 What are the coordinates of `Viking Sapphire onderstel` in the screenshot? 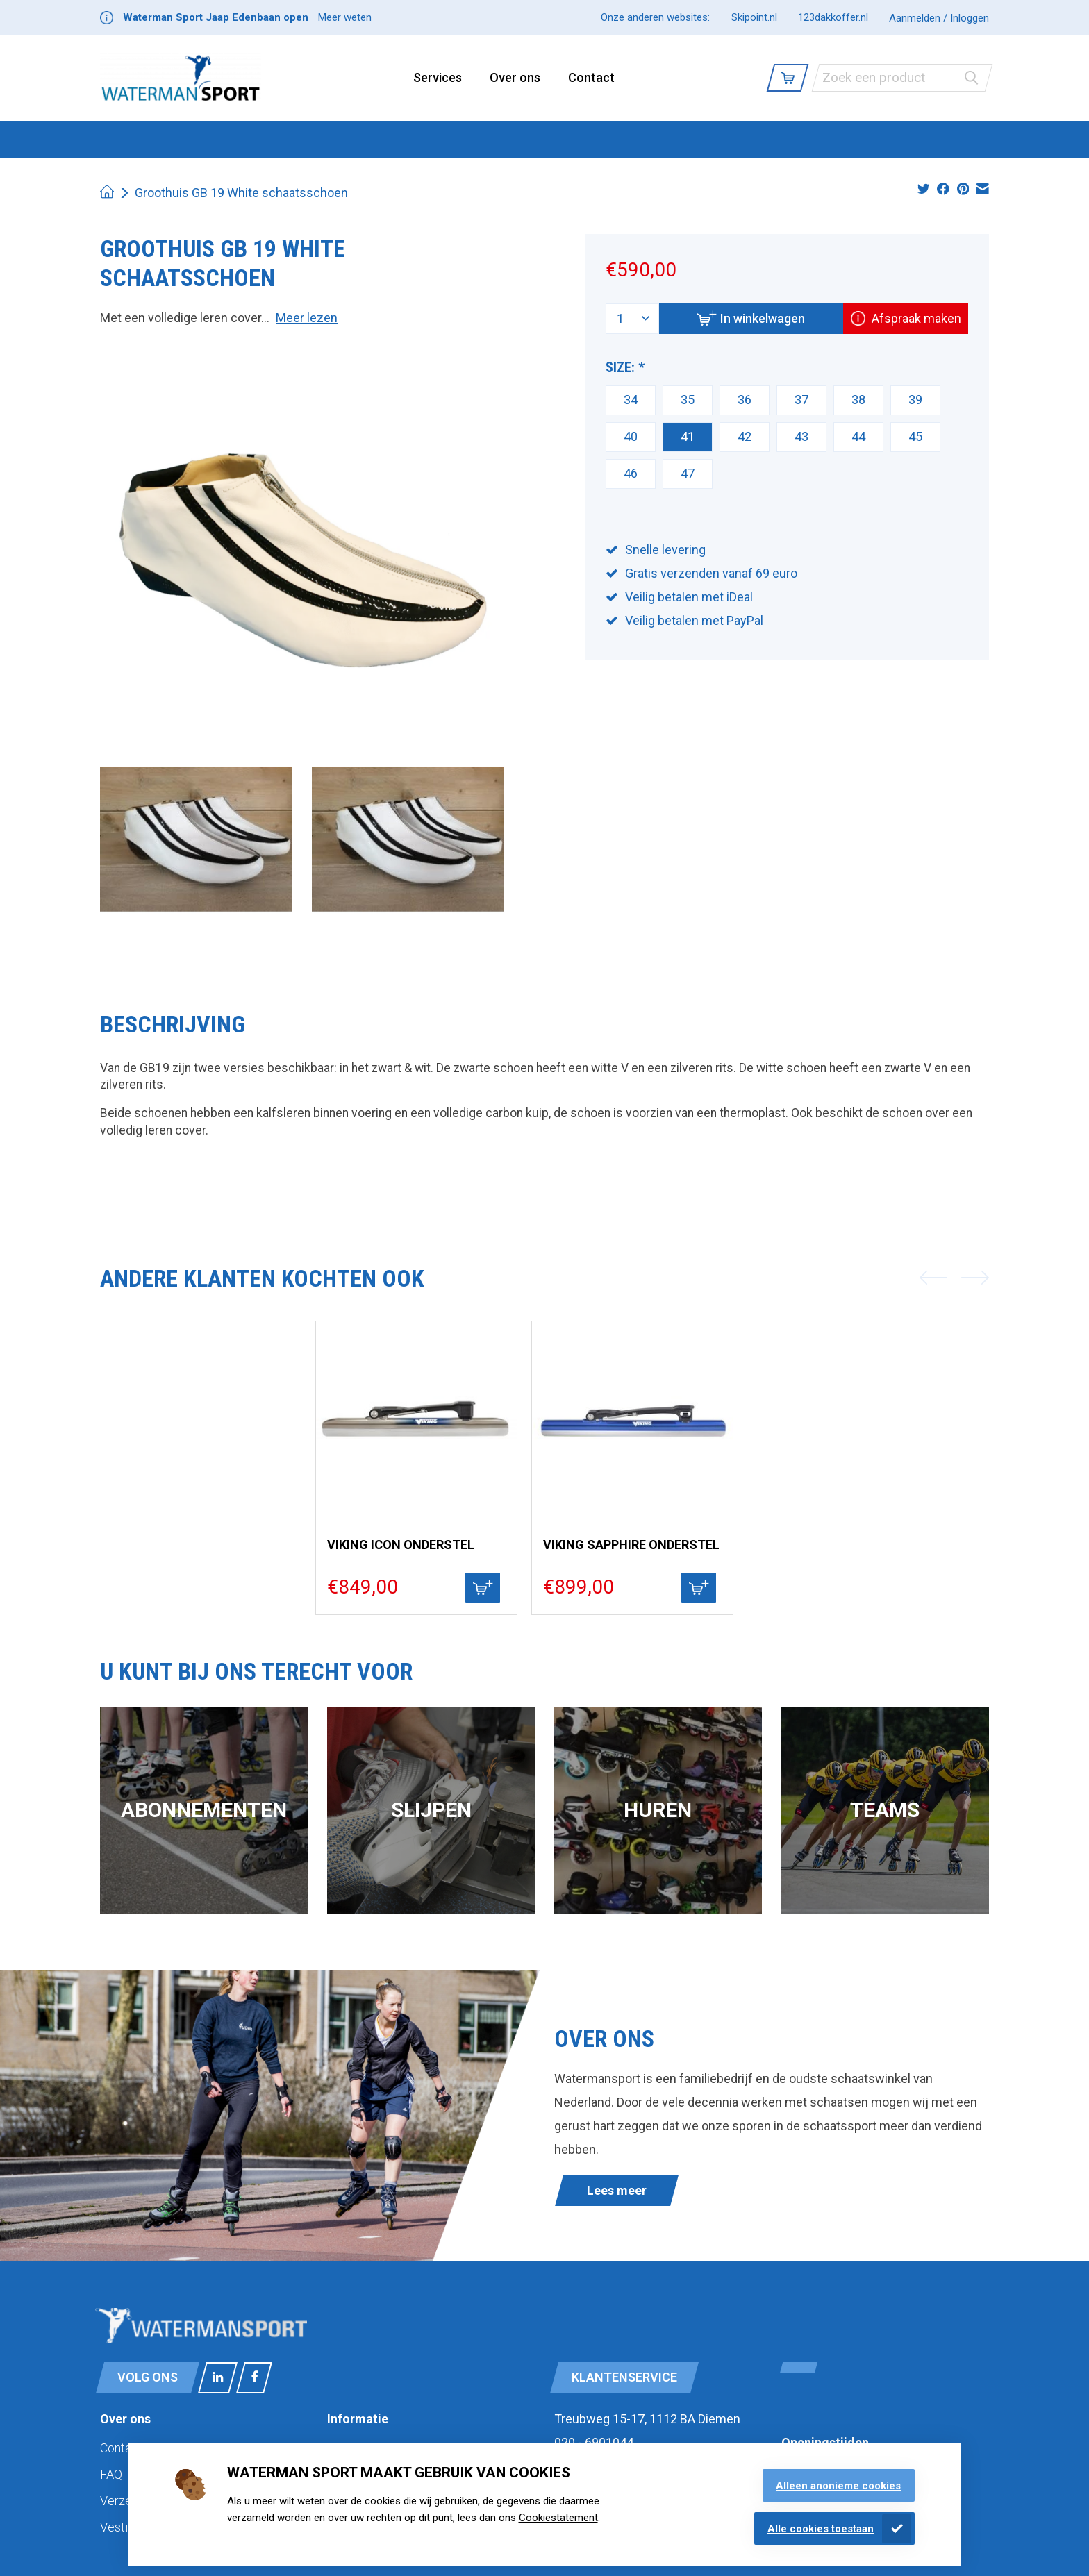 It's located at (631, 1544).